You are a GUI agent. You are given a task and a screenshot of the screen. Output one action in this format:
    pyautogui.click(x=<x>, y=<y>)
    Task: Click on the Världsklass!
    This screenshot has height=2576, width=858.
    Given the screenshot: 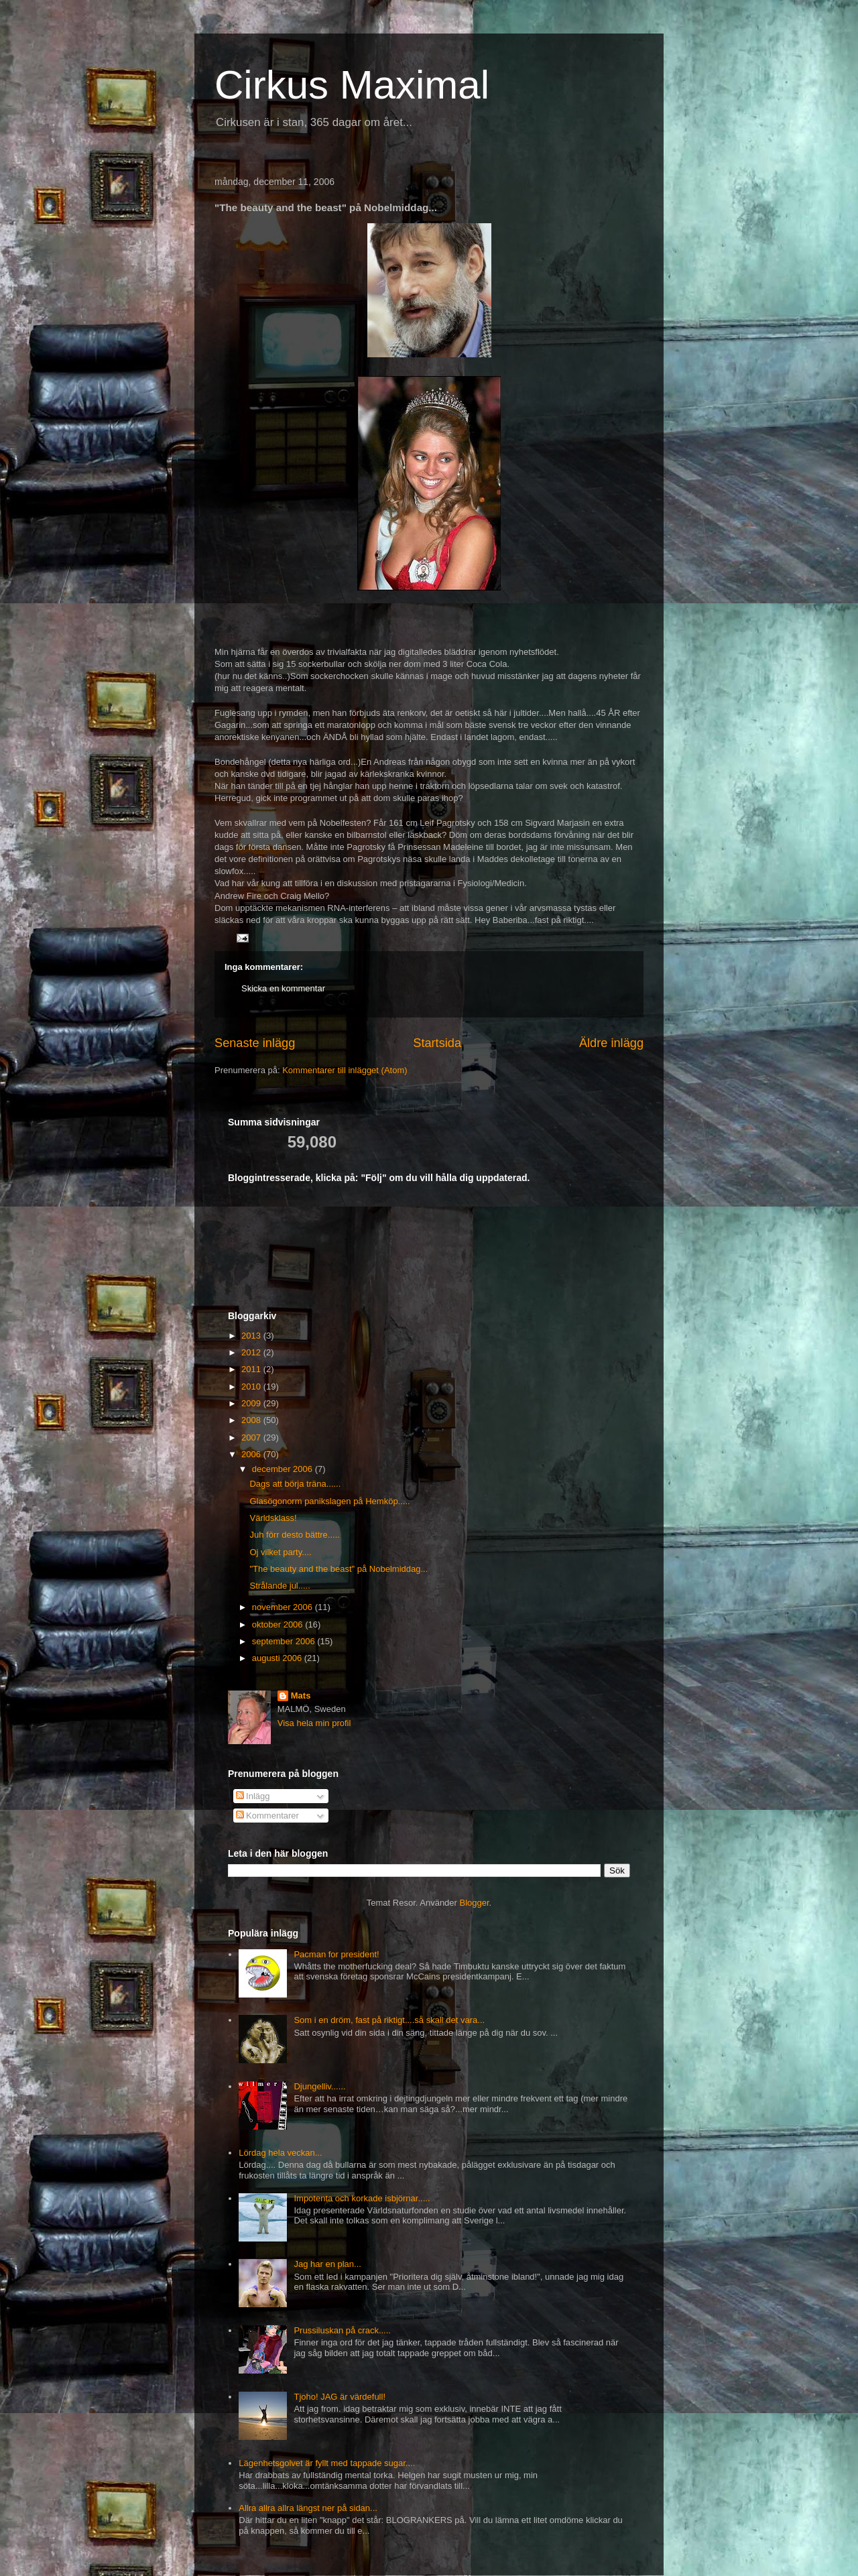 What is the action you would take?
    pyautogui.click(x=272, y=1518)
    